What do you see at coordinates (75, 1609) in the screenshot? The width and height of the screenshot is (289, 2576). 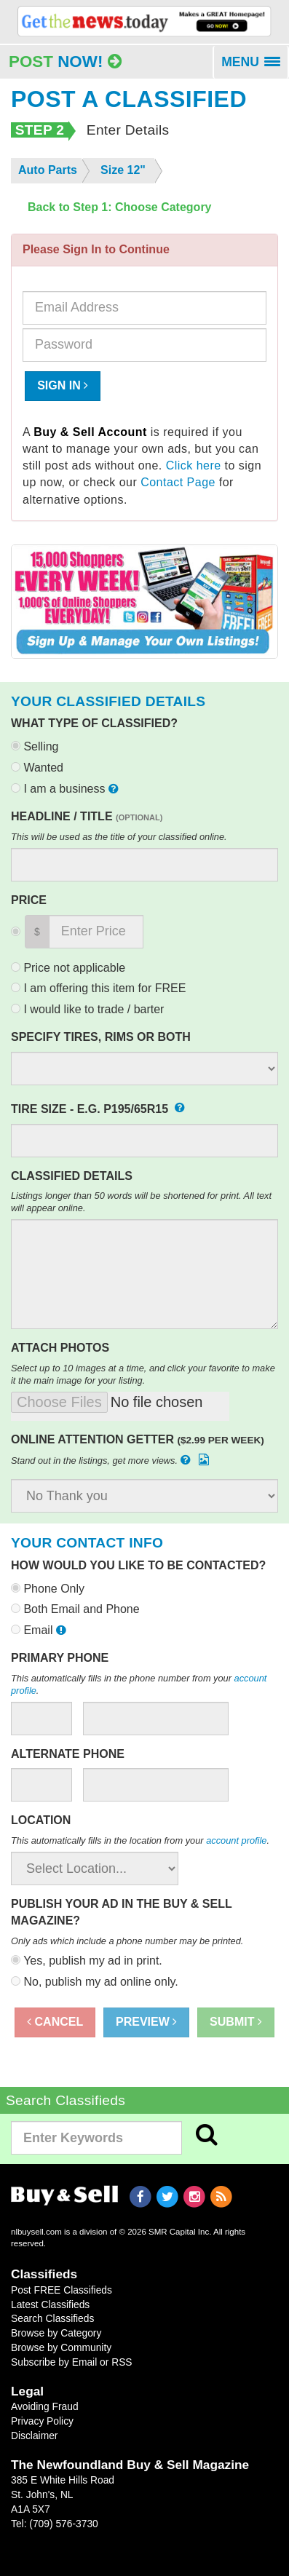 I see `Both Email and Phone` at bounding box center [75, 1609].